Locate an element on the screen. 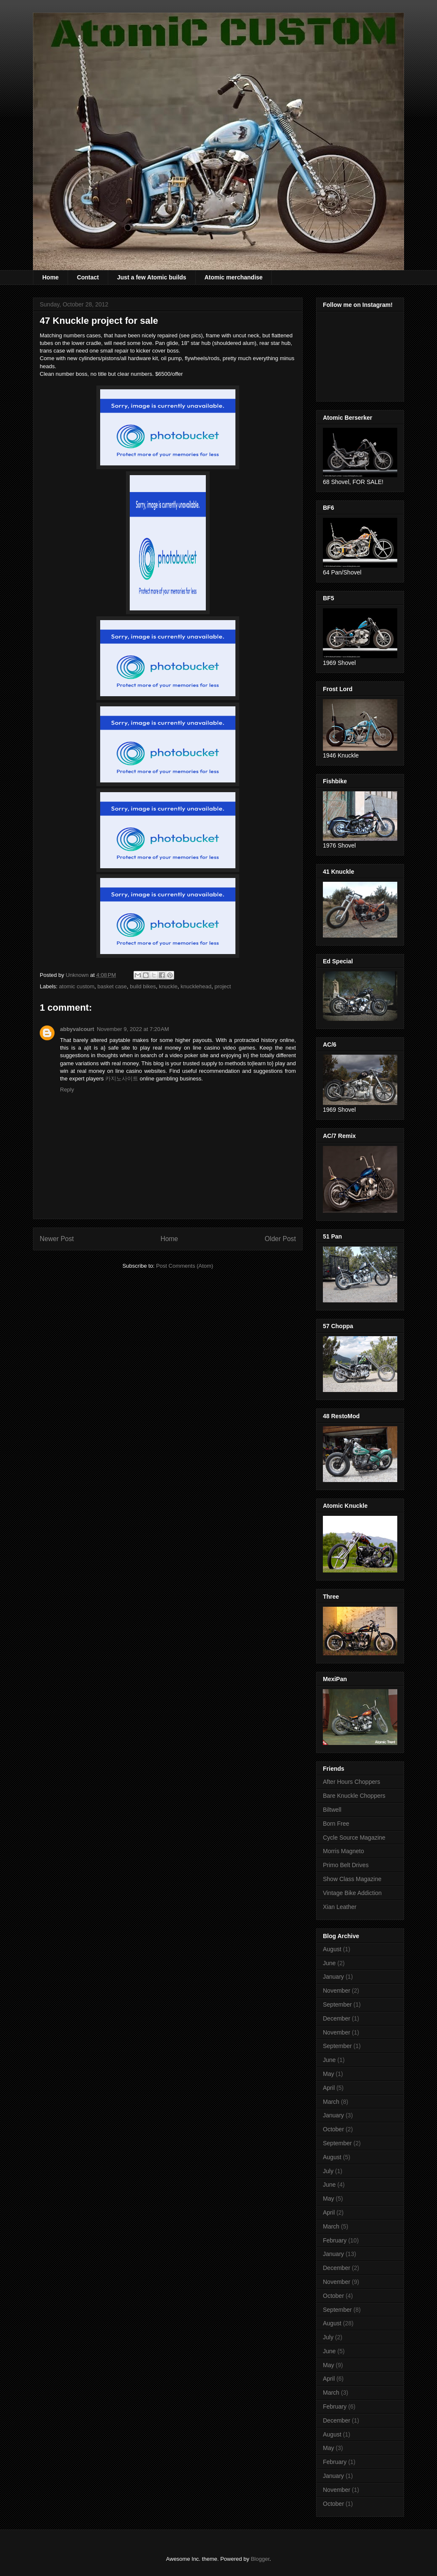 The width and height of the screenshot is (437, 2576). Just a few Atomic builds is located at coordinates (151, 277).